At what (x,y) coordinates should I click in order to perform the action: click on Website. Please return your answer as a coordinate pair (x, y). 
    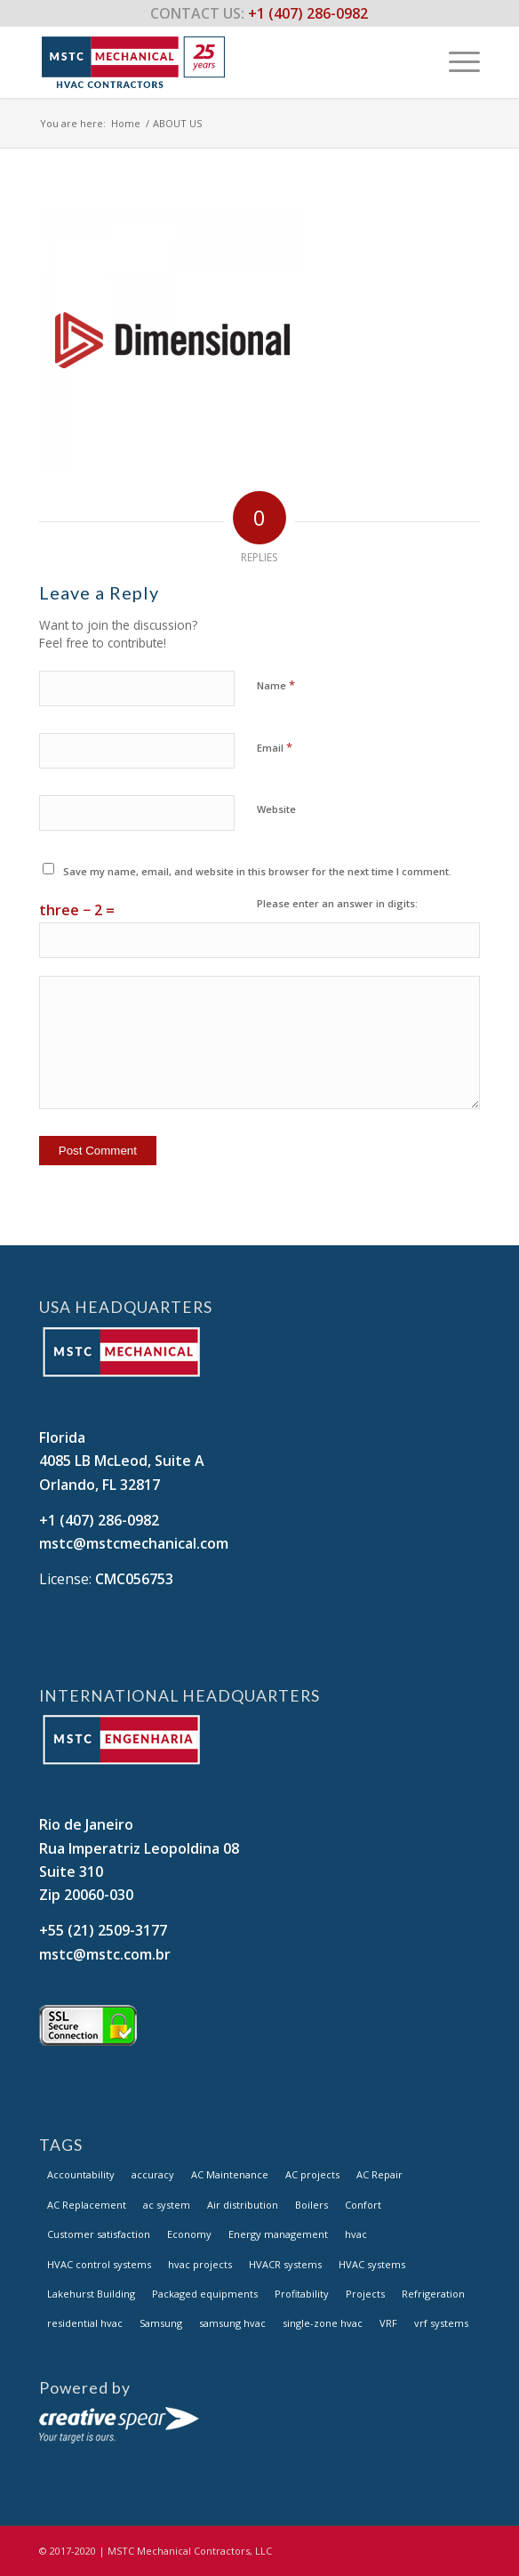
    Looking at the image, I should click on (276, 809).